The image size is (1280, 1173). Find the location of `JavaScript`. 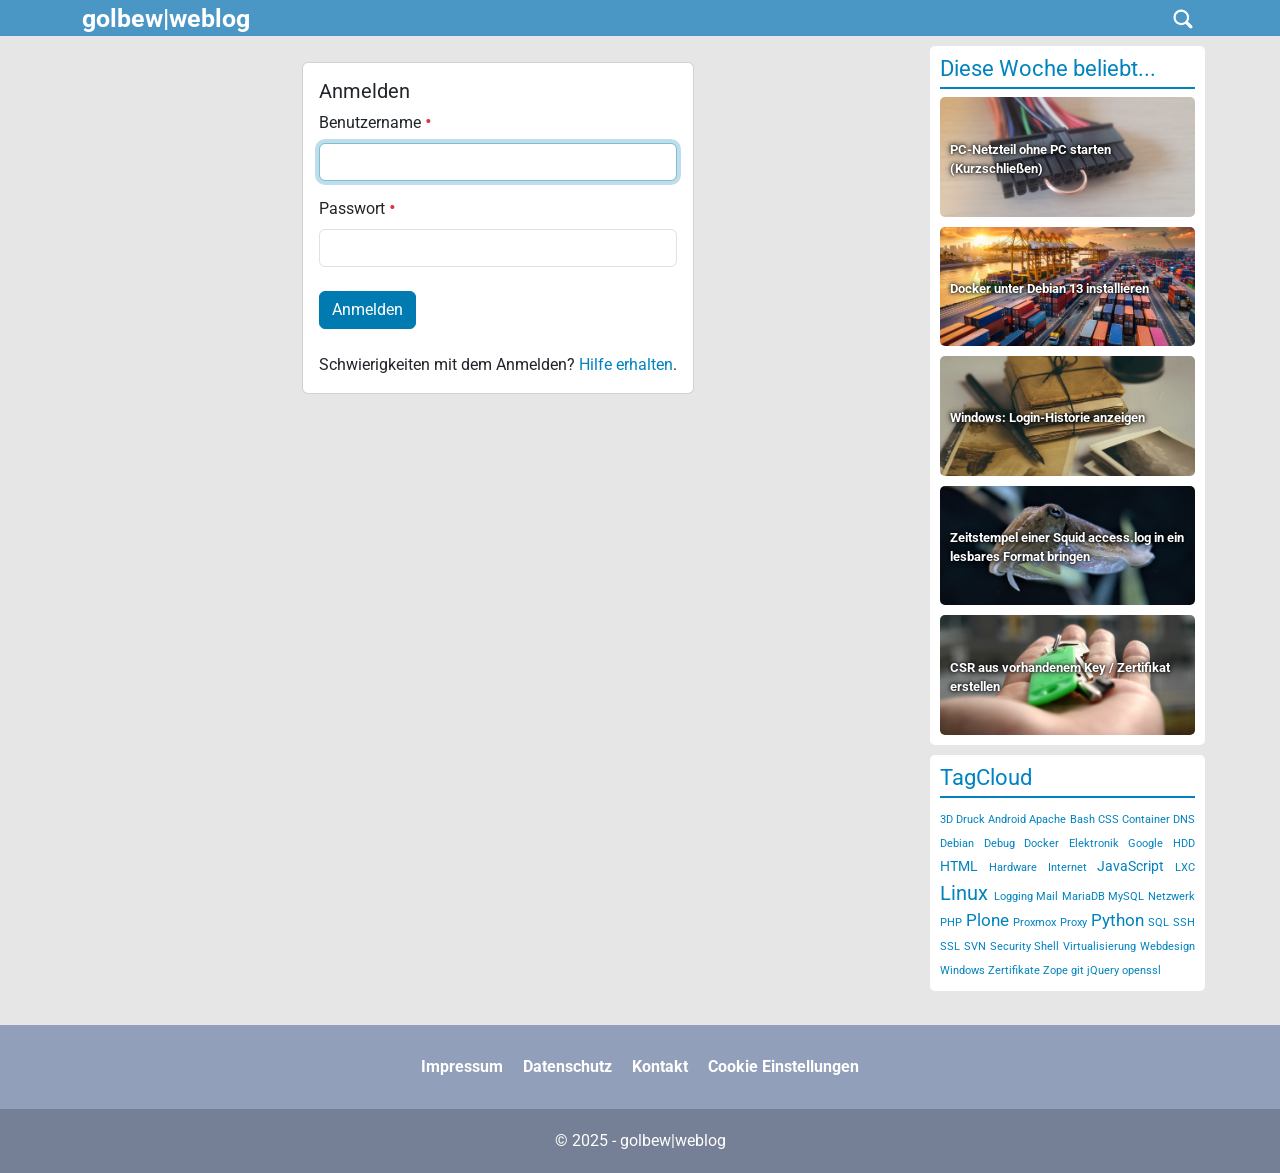

JavaScript is located at coordinates (1130, 866).